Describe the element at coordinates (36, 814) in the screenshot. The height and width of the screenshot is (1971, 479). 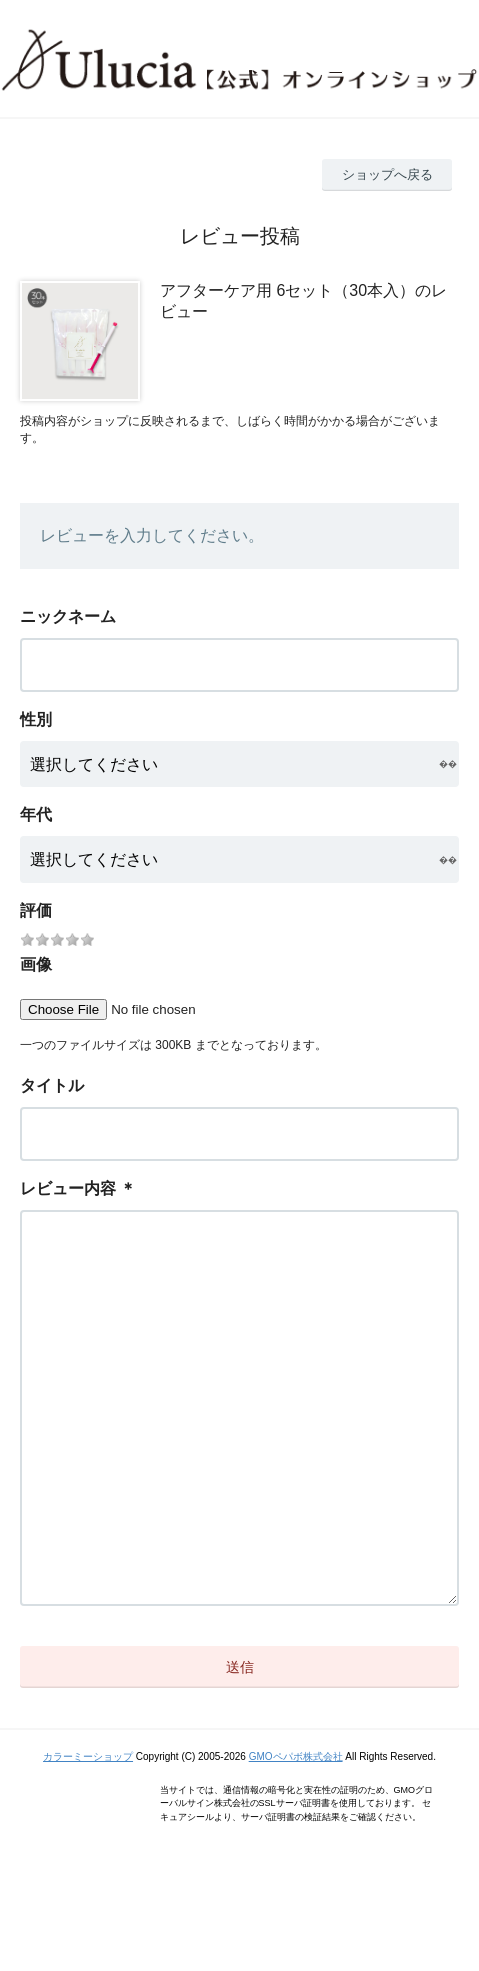
I see `年代` at that location.